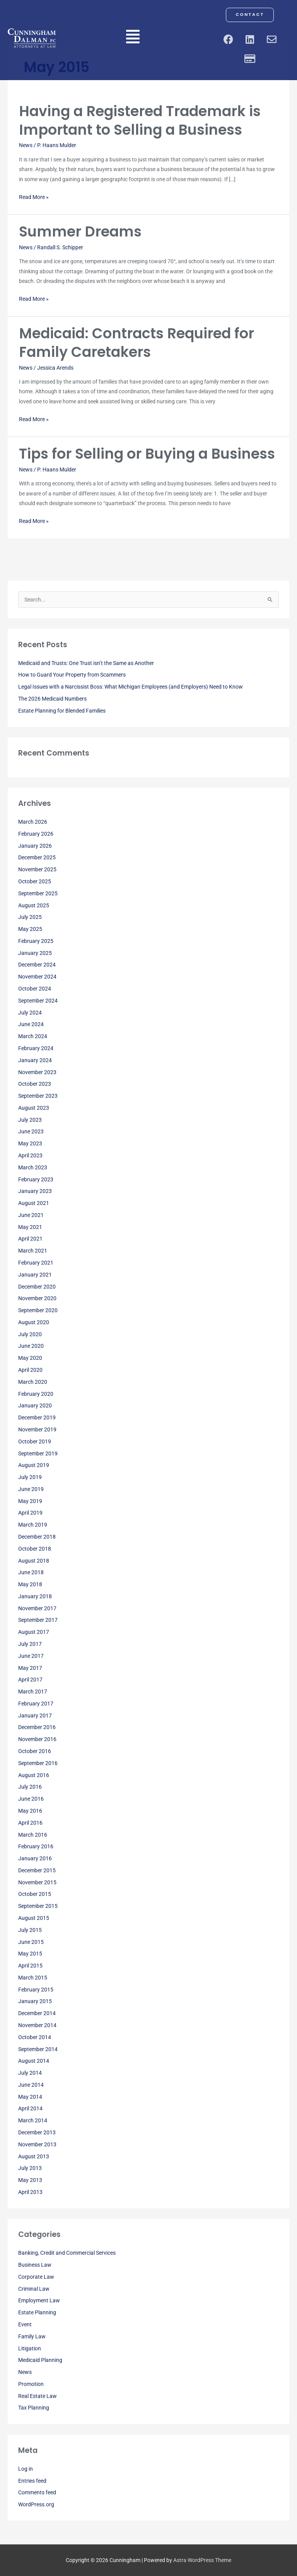 The height and width of the screenshot is (2576, 297). What do you see at coordinates (36, 2277) in the screenshot?
I see `Corporate Law` at bounding box center [36, 2277].